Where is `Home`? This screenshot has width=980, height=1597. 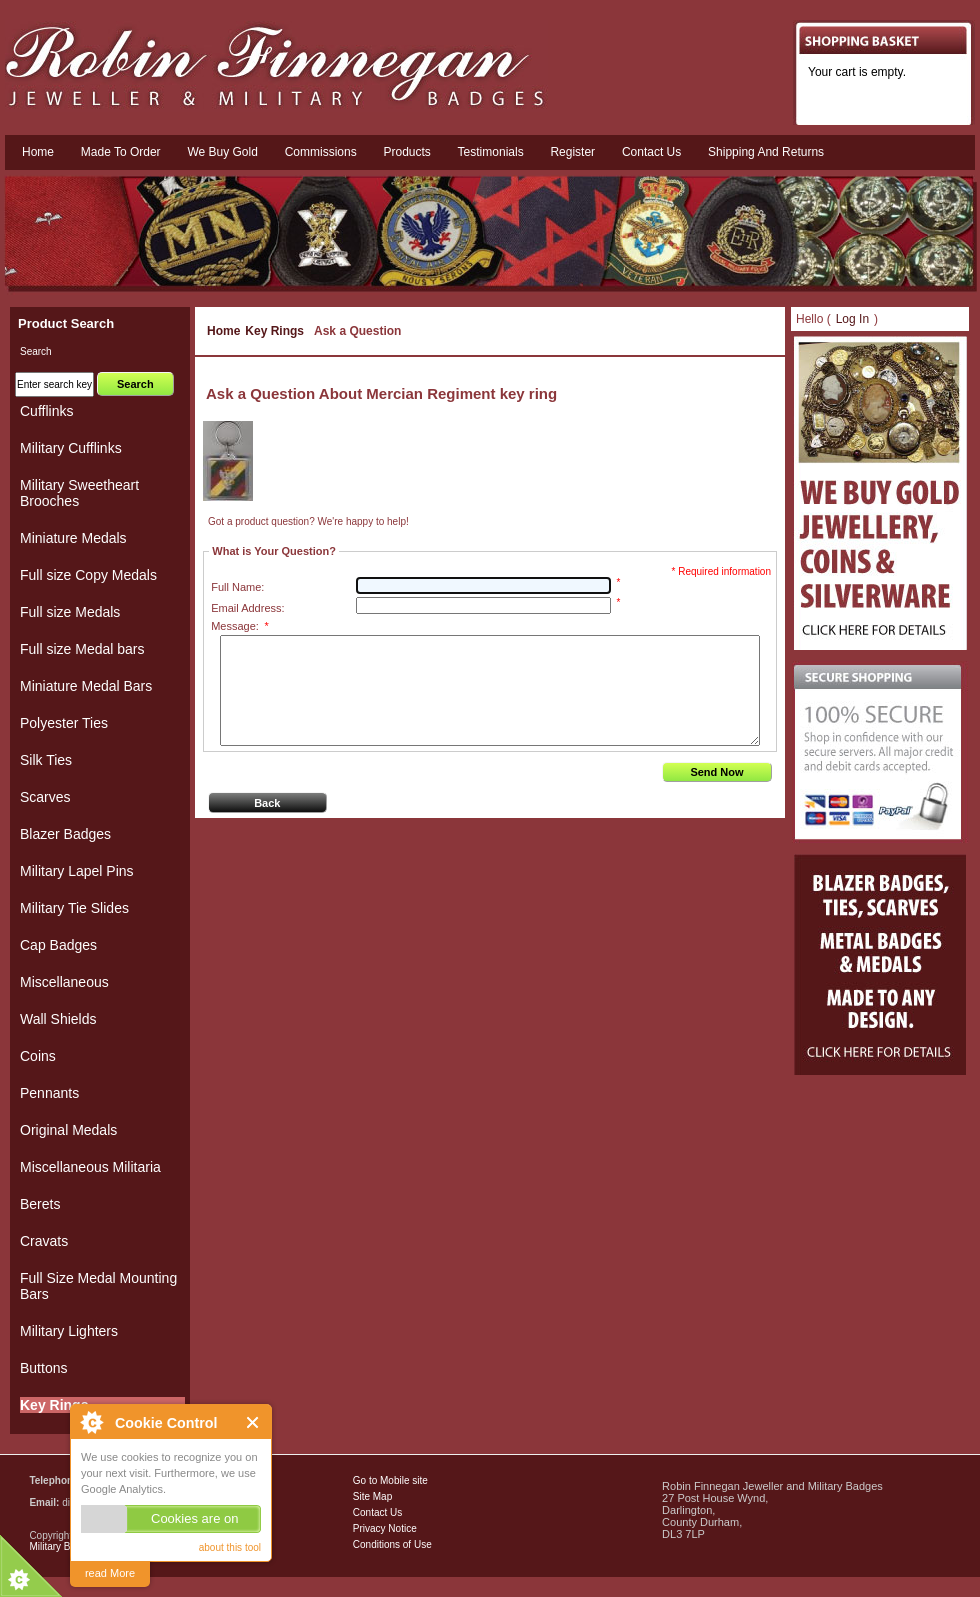 Home is located at coordinates (38, 152).